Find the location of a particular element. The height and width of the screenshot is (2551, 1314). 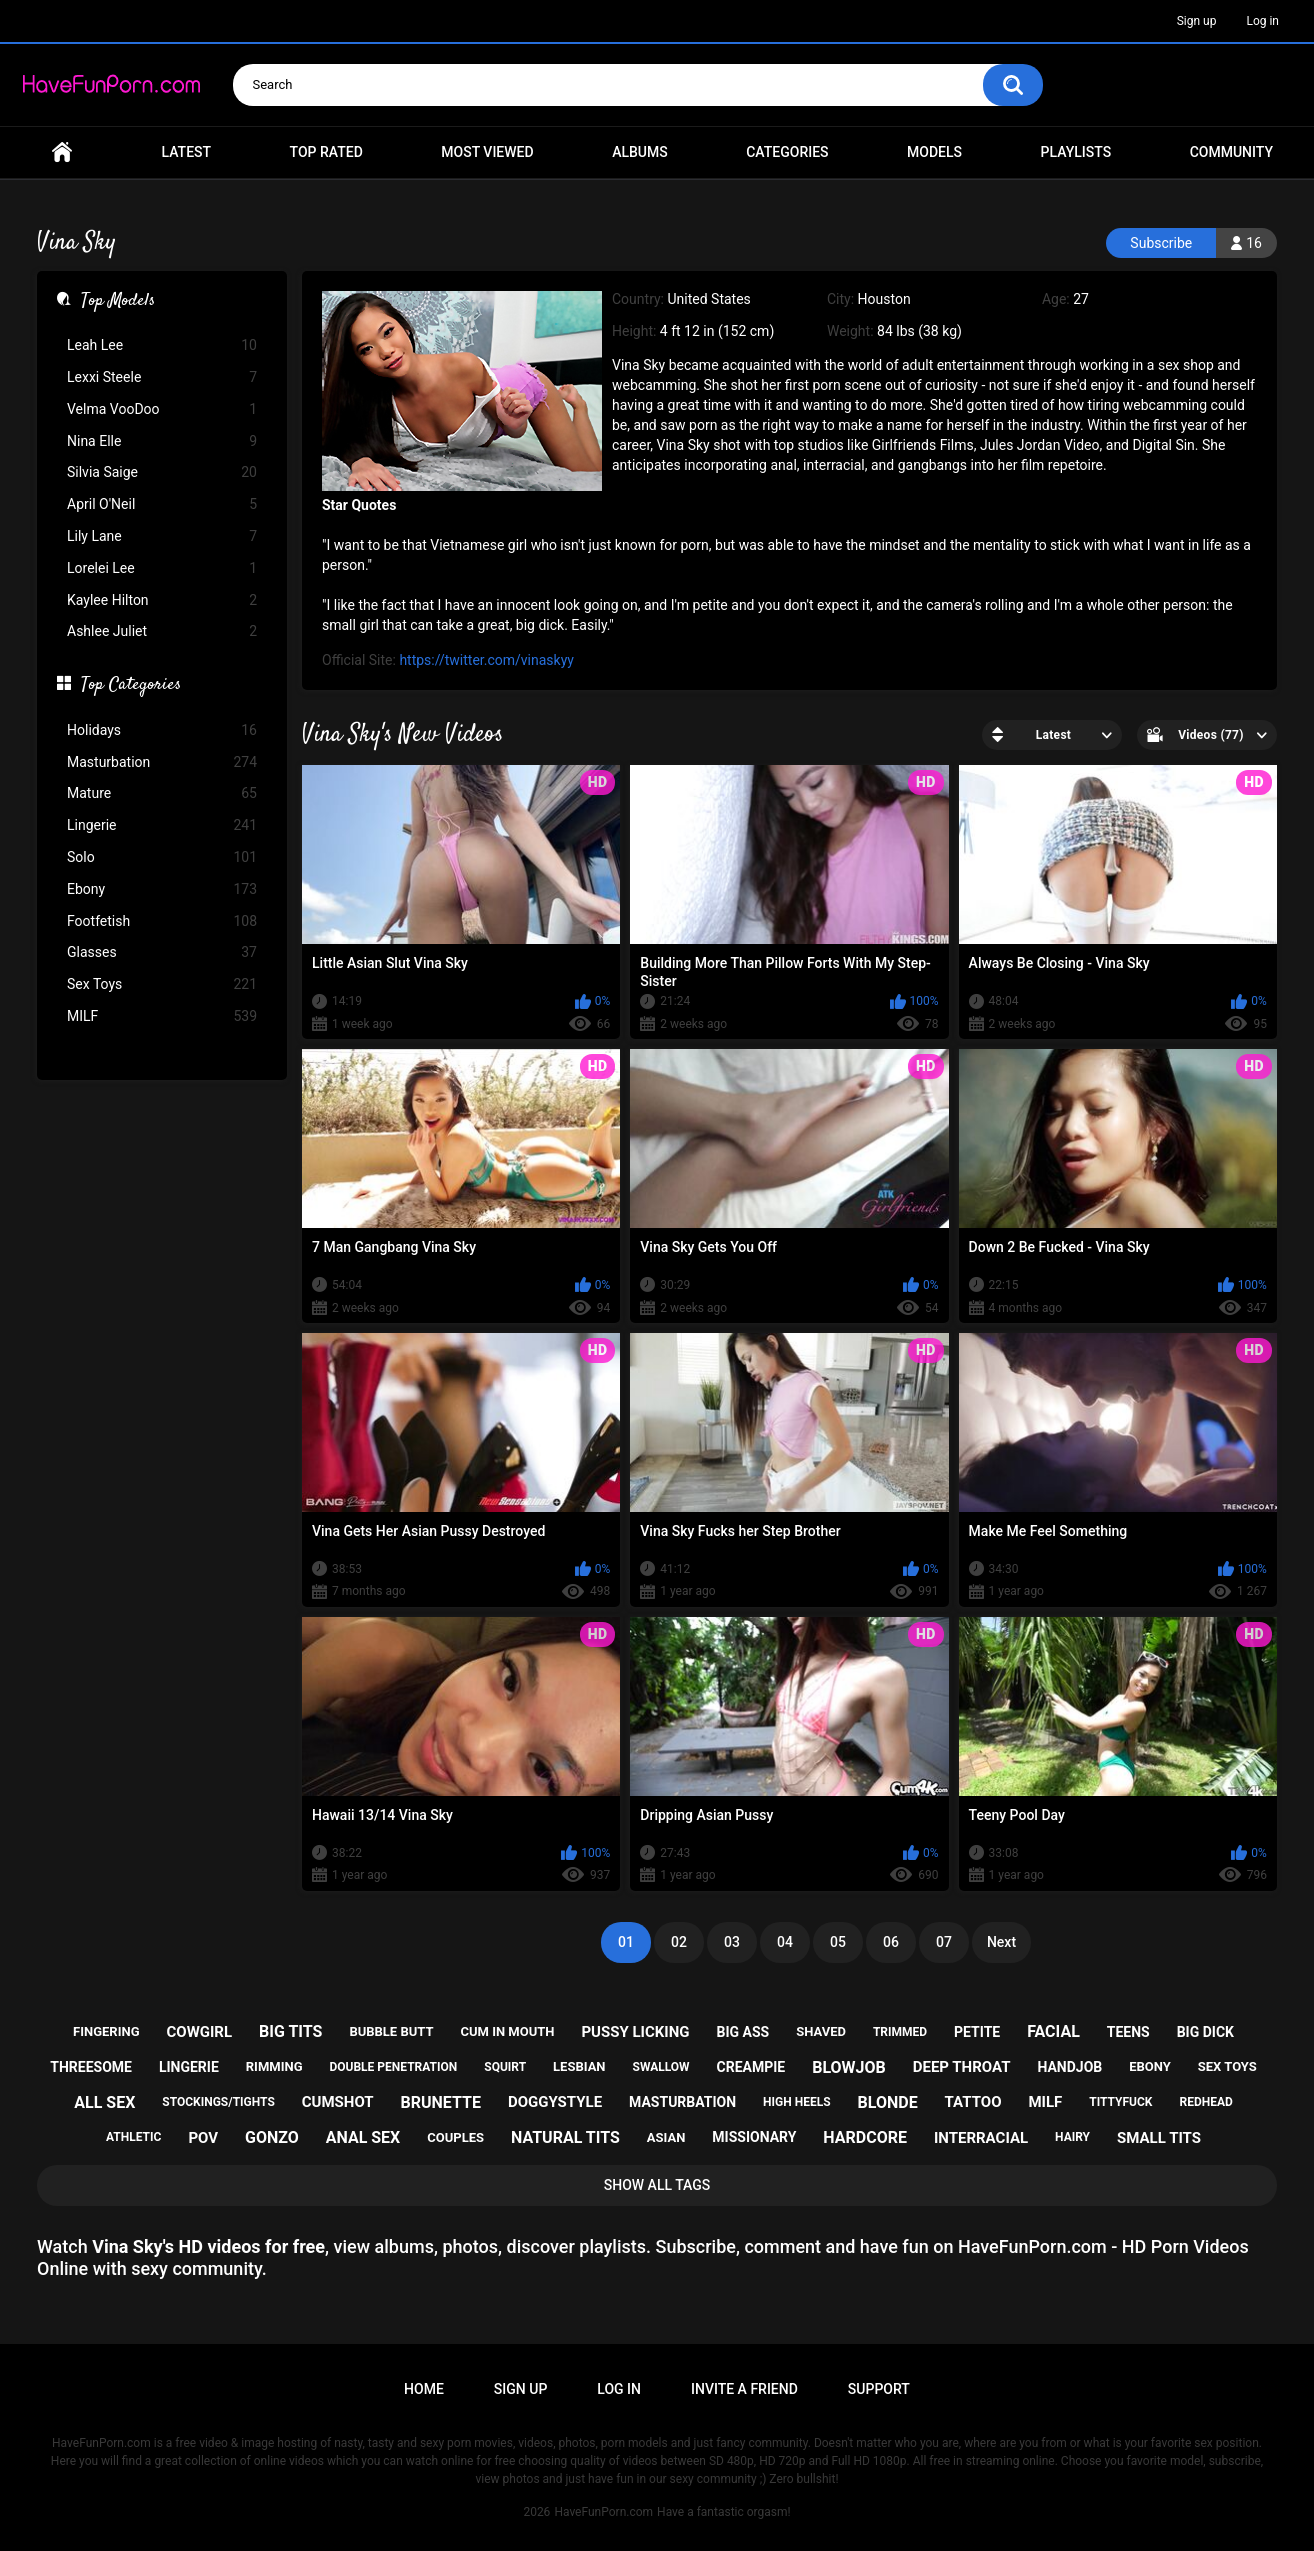

pussy licking is located at coordinates (635, 2032).